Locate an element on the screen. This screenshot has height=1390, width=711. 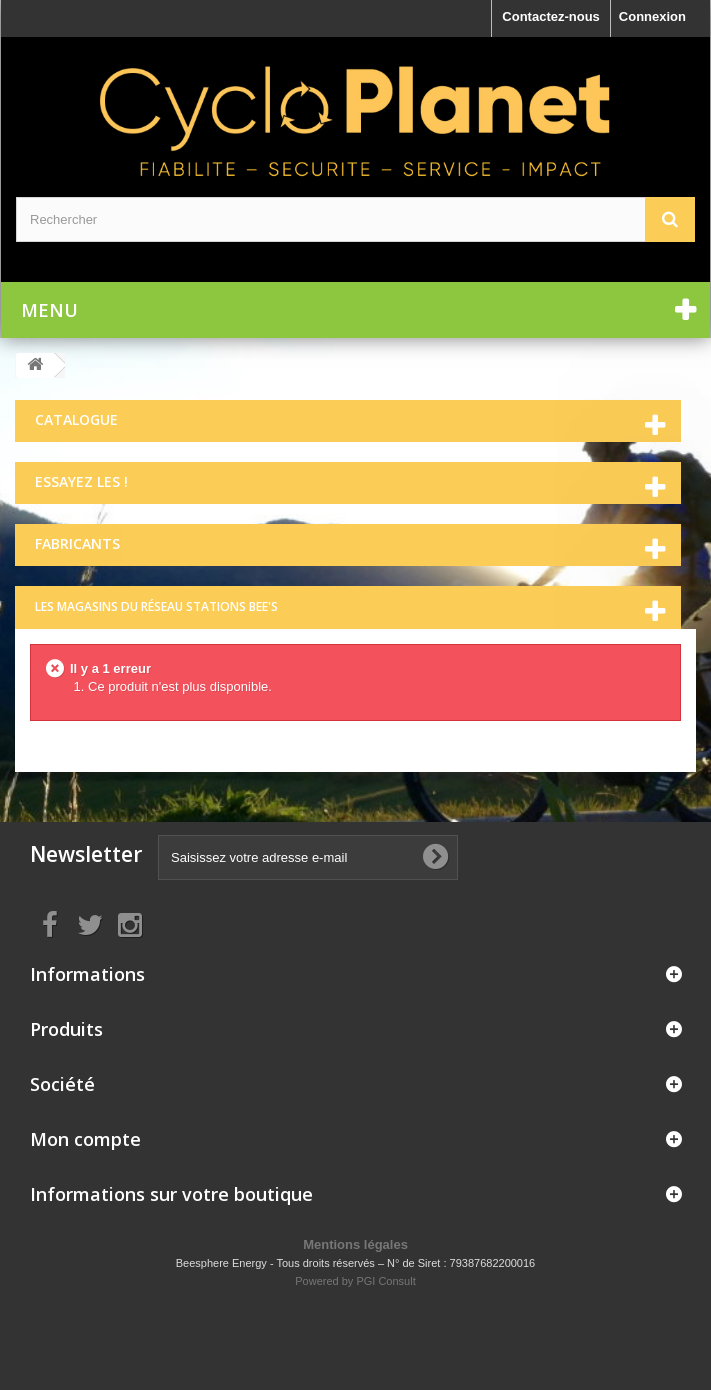
Mentions légales is located at coordinates (355, 1244).